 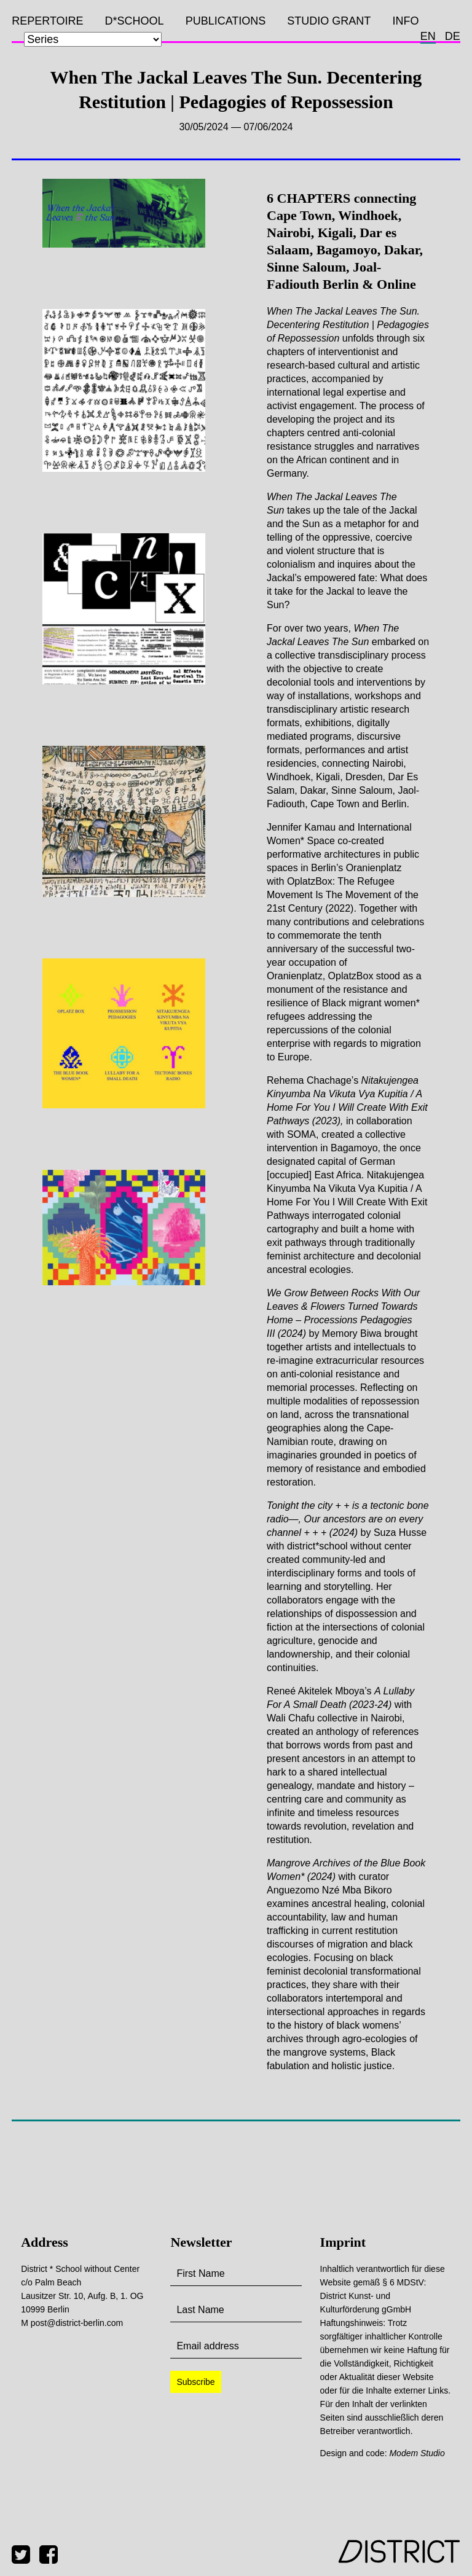 I want to click on D*SCHOOL, so click(x=134, y=21).